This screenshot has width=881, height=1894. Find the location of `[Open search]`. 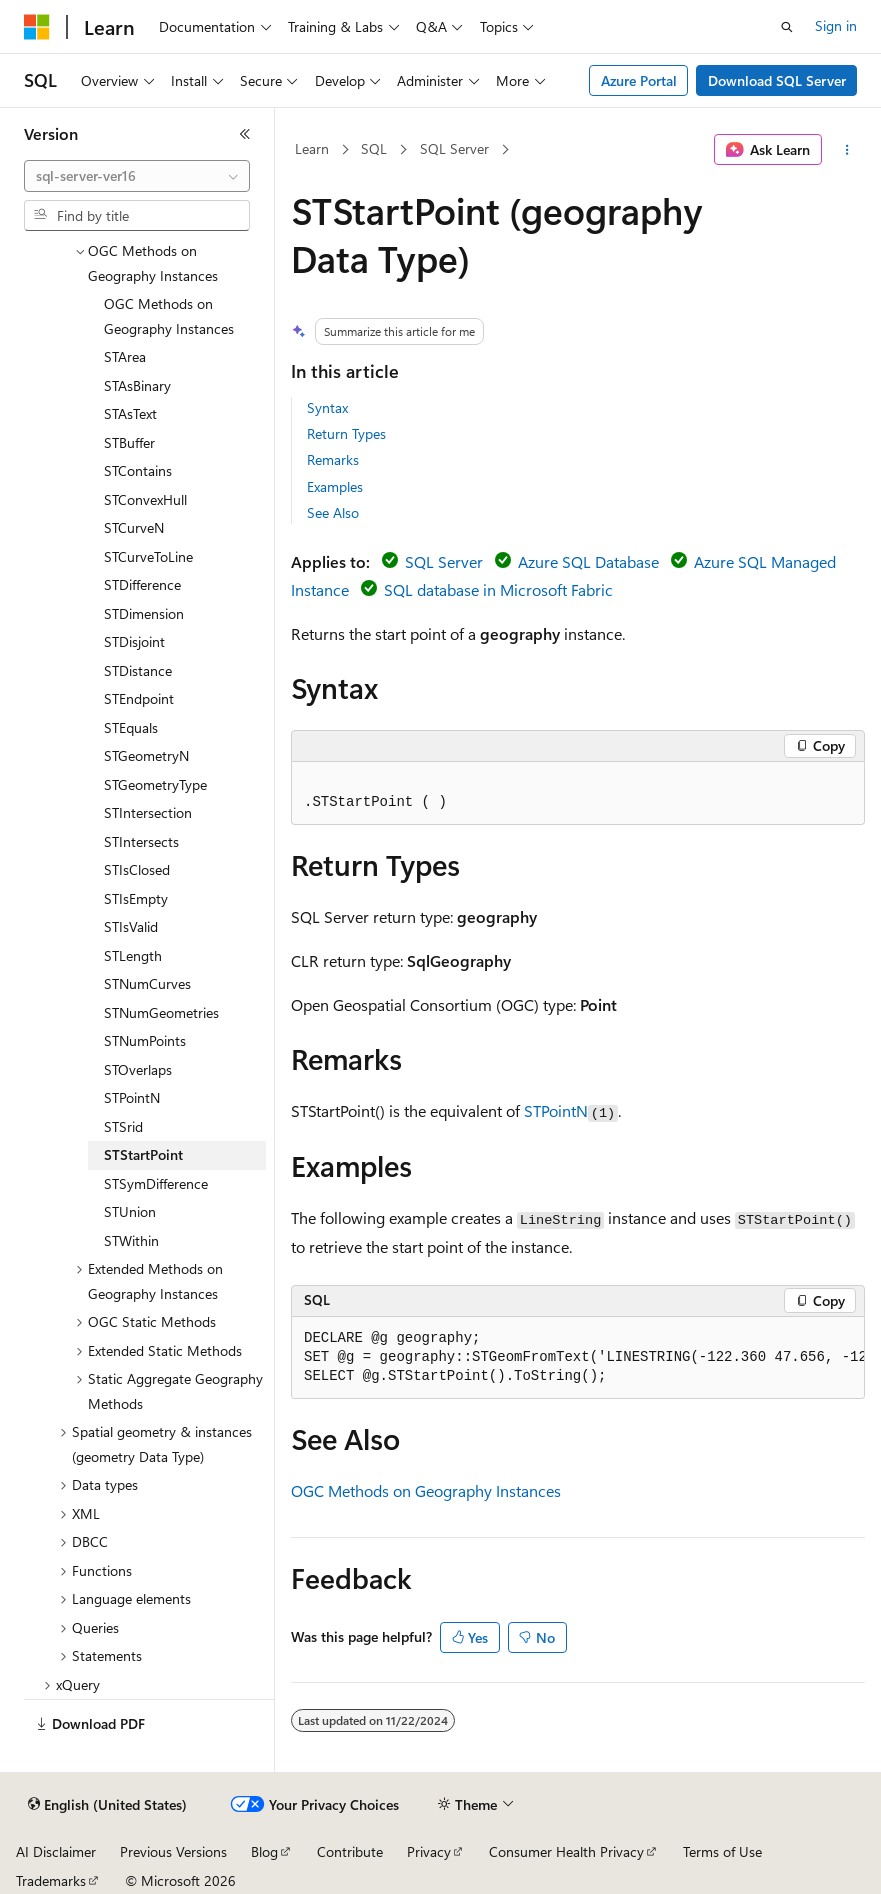

[Open search] is located at coordinates (787, 27).